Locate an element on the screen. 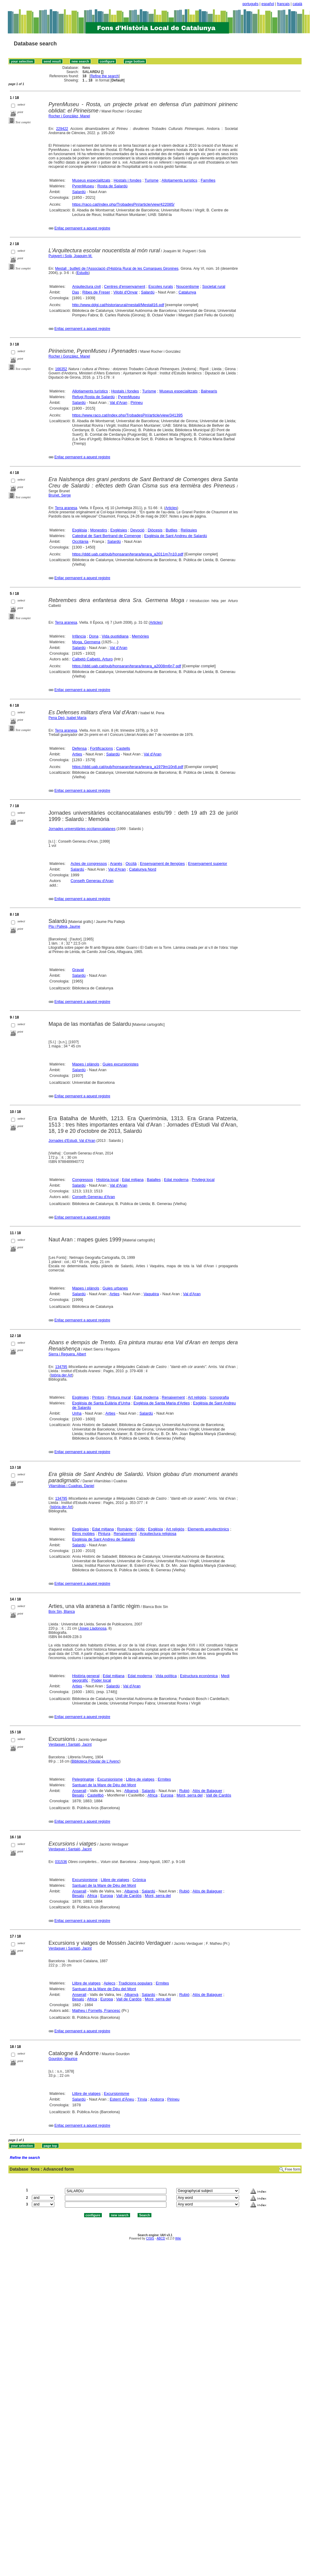  Memòries is located at coordinates (140, 636).